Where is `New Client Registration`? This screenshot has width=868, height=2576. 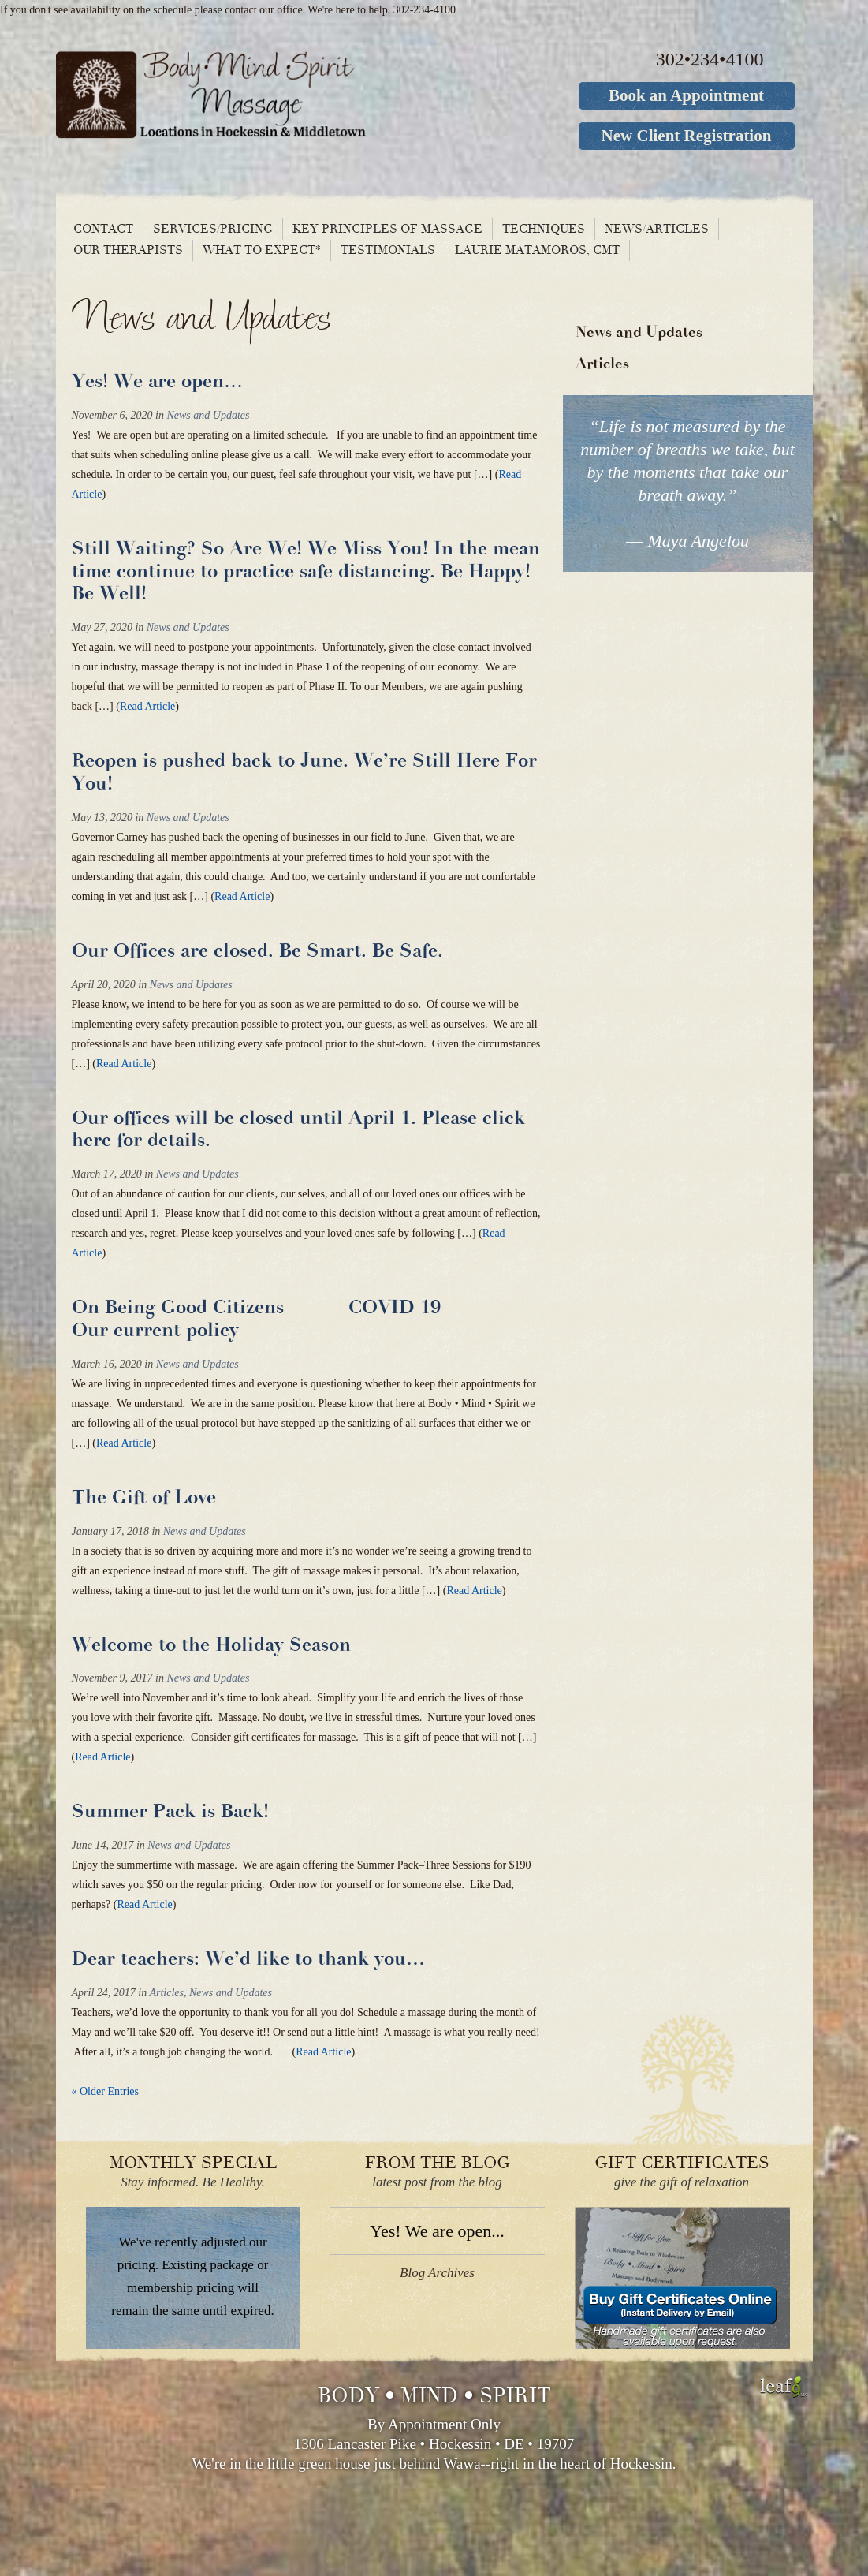 New Client Registration is located at coordinates (687, 135).